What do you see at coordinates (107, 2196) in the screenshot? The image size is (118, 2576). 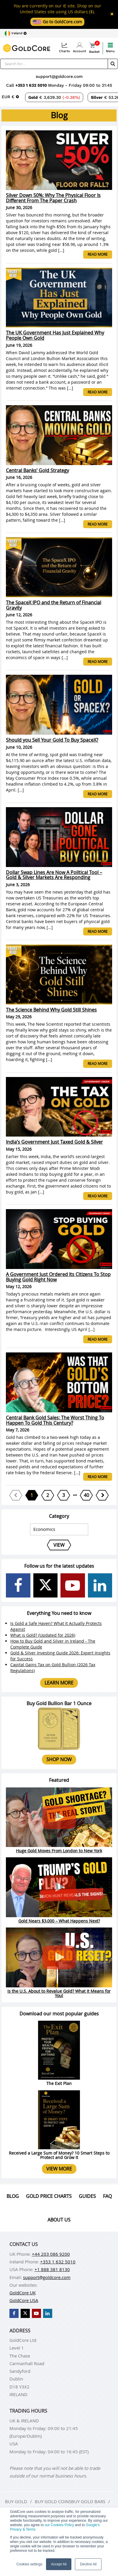 I see `Faq` at bounding box center [107, 2196].